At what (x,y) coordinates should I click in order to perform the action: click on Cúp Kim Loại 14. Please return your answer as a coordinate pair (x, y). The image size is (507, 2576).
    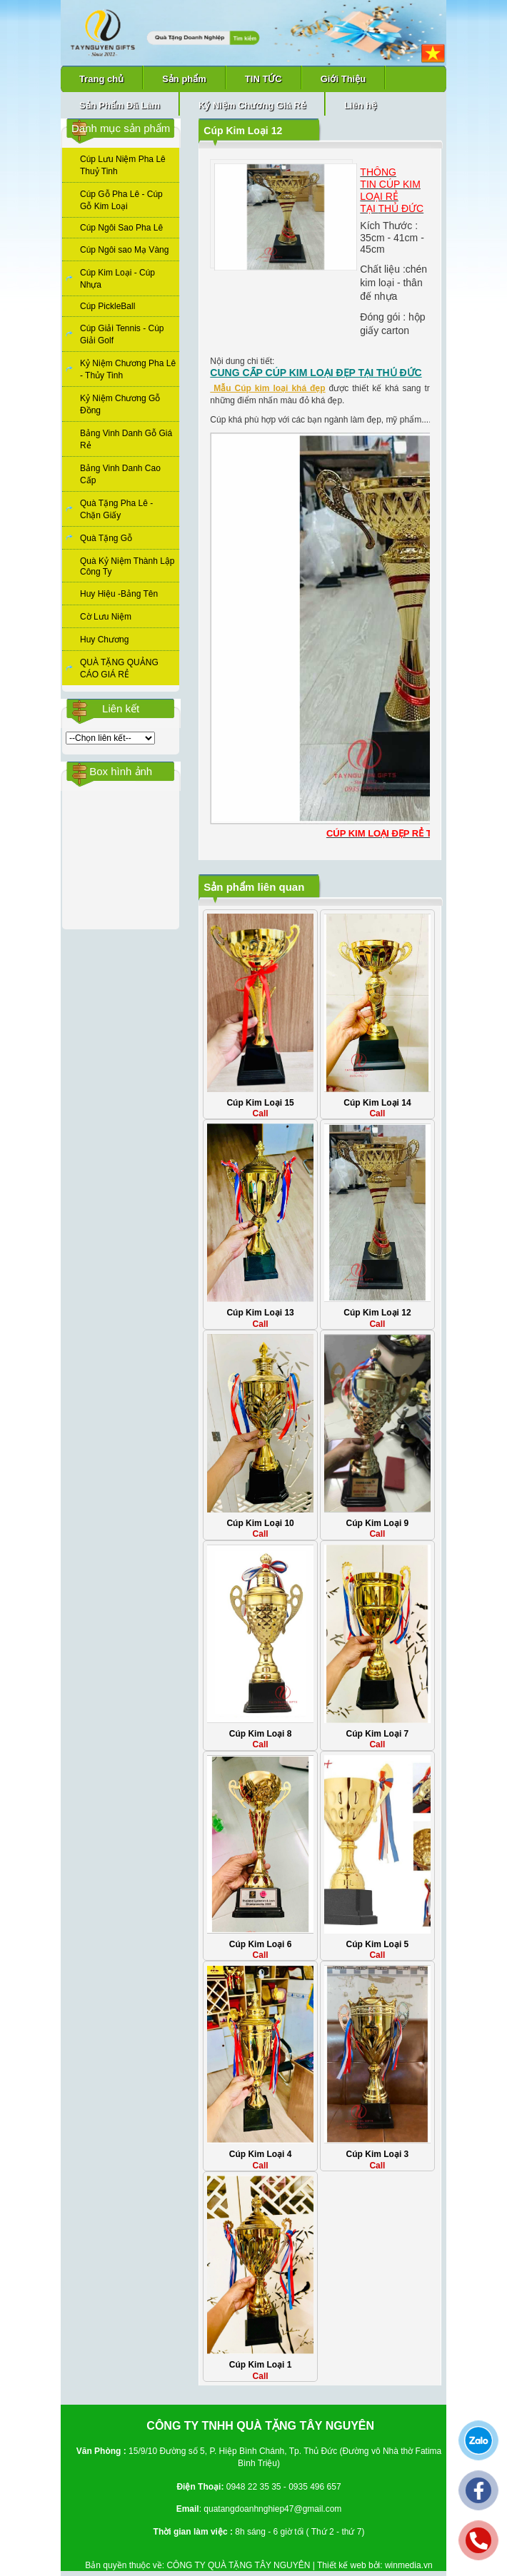
    Looking at the image, I should click on (377, 1103).